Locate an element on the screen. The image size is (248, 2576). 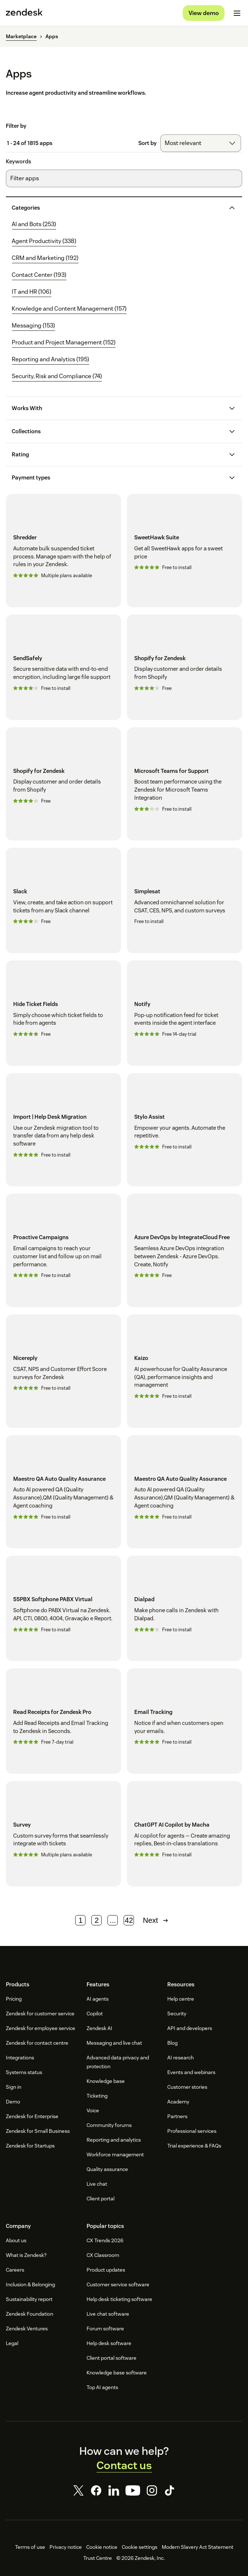
[Proactive Campaigns] is located at coordinates (63, 1250).